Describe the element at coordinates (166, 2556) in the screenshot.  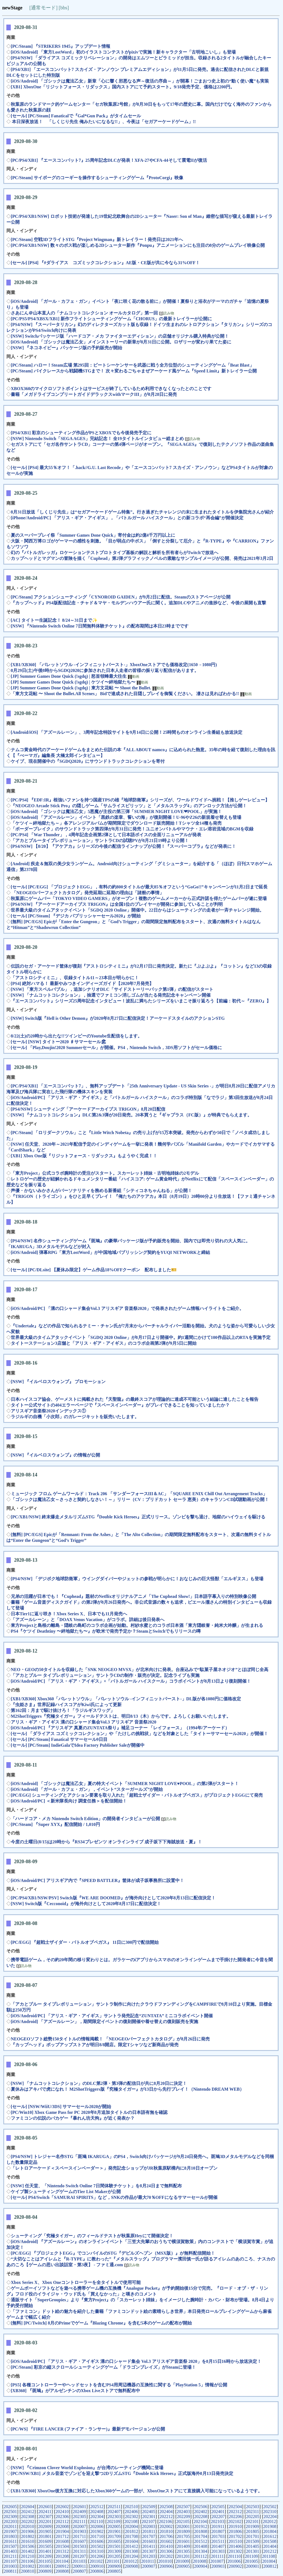
I see `201202` at that location.